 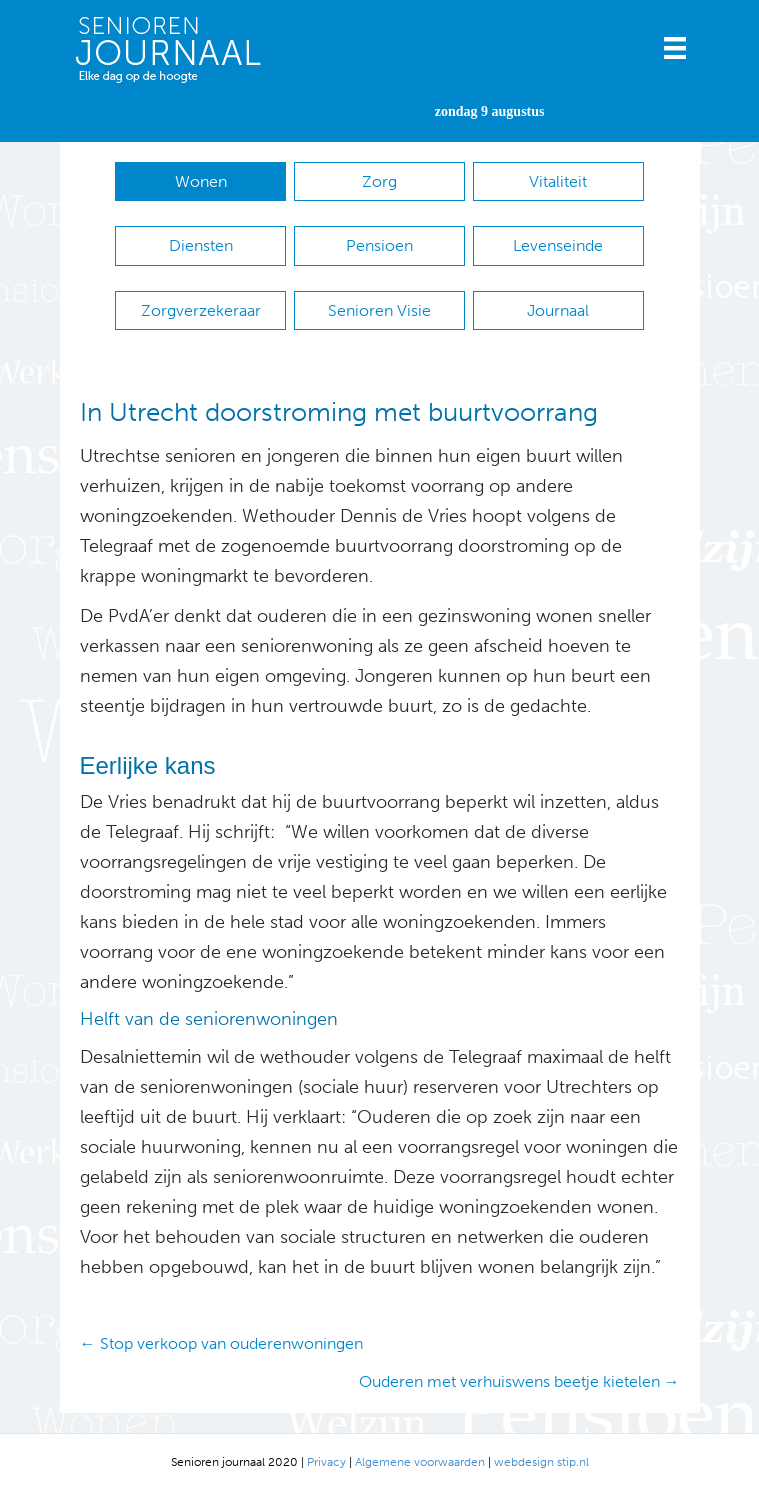 What do you see at coordinates (201, 245) in the screenshot?
I see `Diensten` at bounding box center [201, 245].